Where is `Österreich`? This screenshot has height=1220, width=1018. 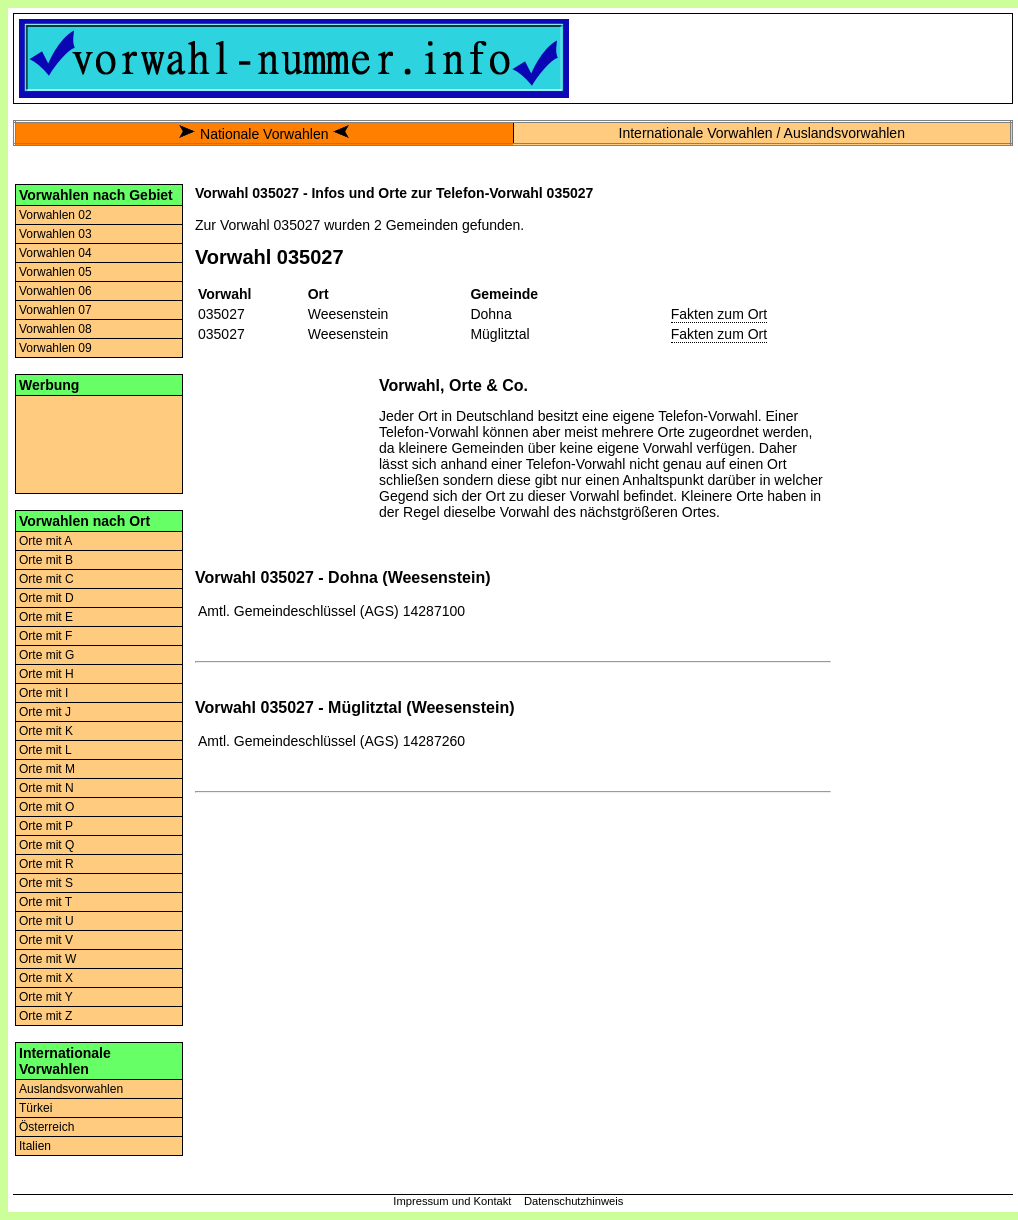 Österreich is located at coordinates (46, 1127).